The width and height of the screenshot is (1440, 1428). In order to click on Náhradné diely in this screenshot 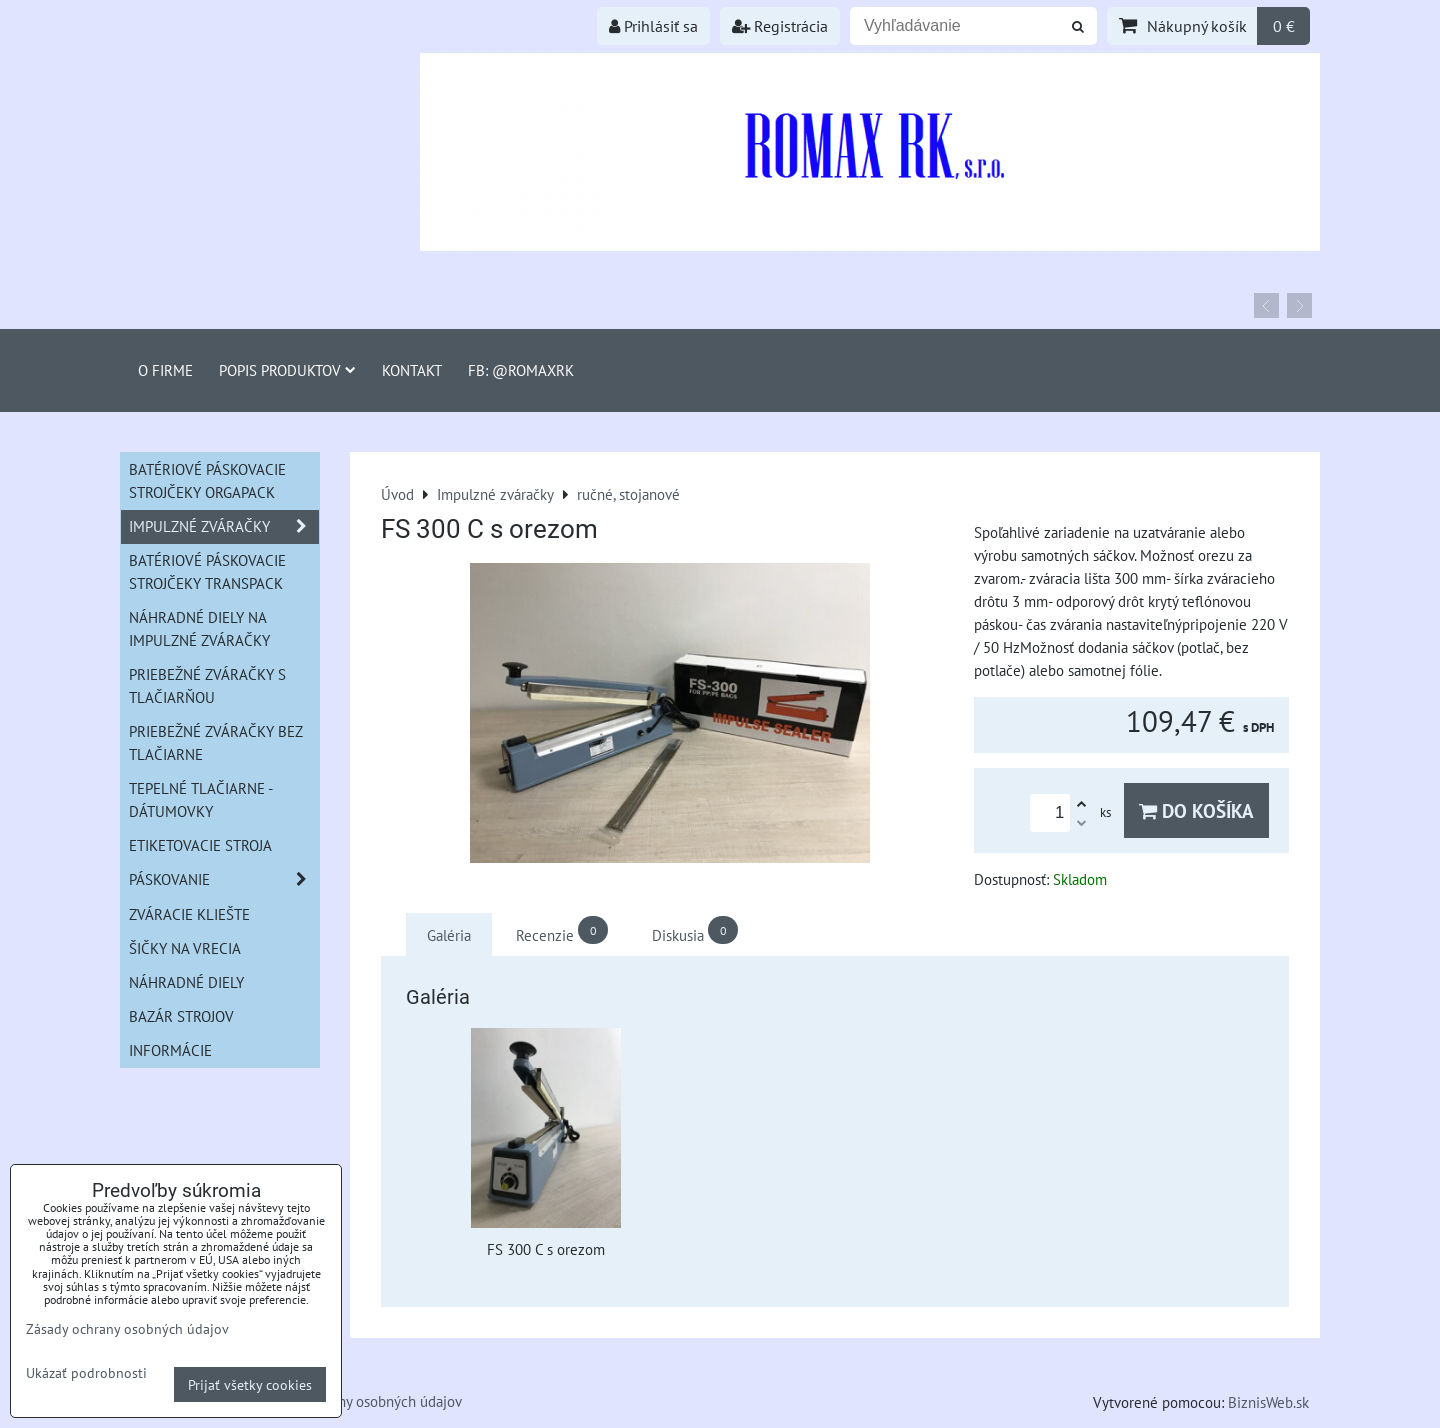, I will do `click(186, 982)`.